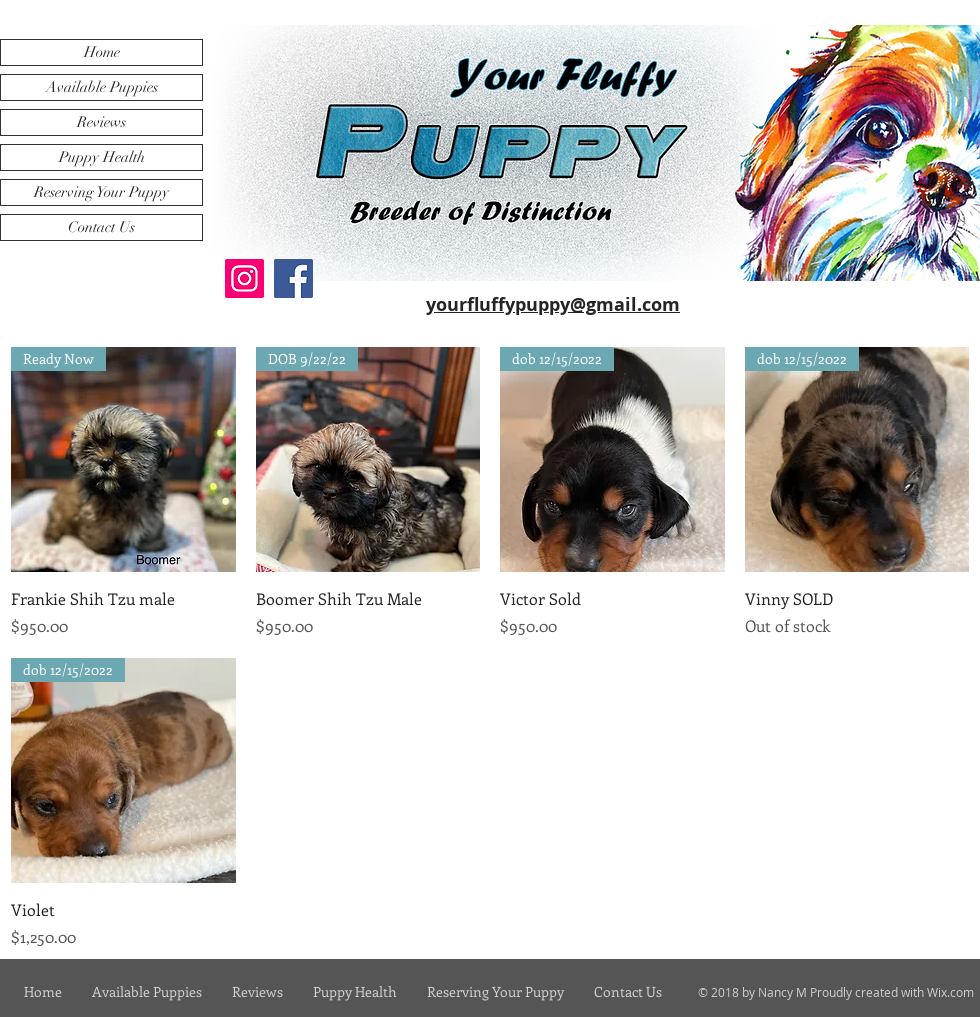  What do you see at coordinates (293, 278) in the screenshot?
I see `[Facebook]` at bounding box center [293, 278].